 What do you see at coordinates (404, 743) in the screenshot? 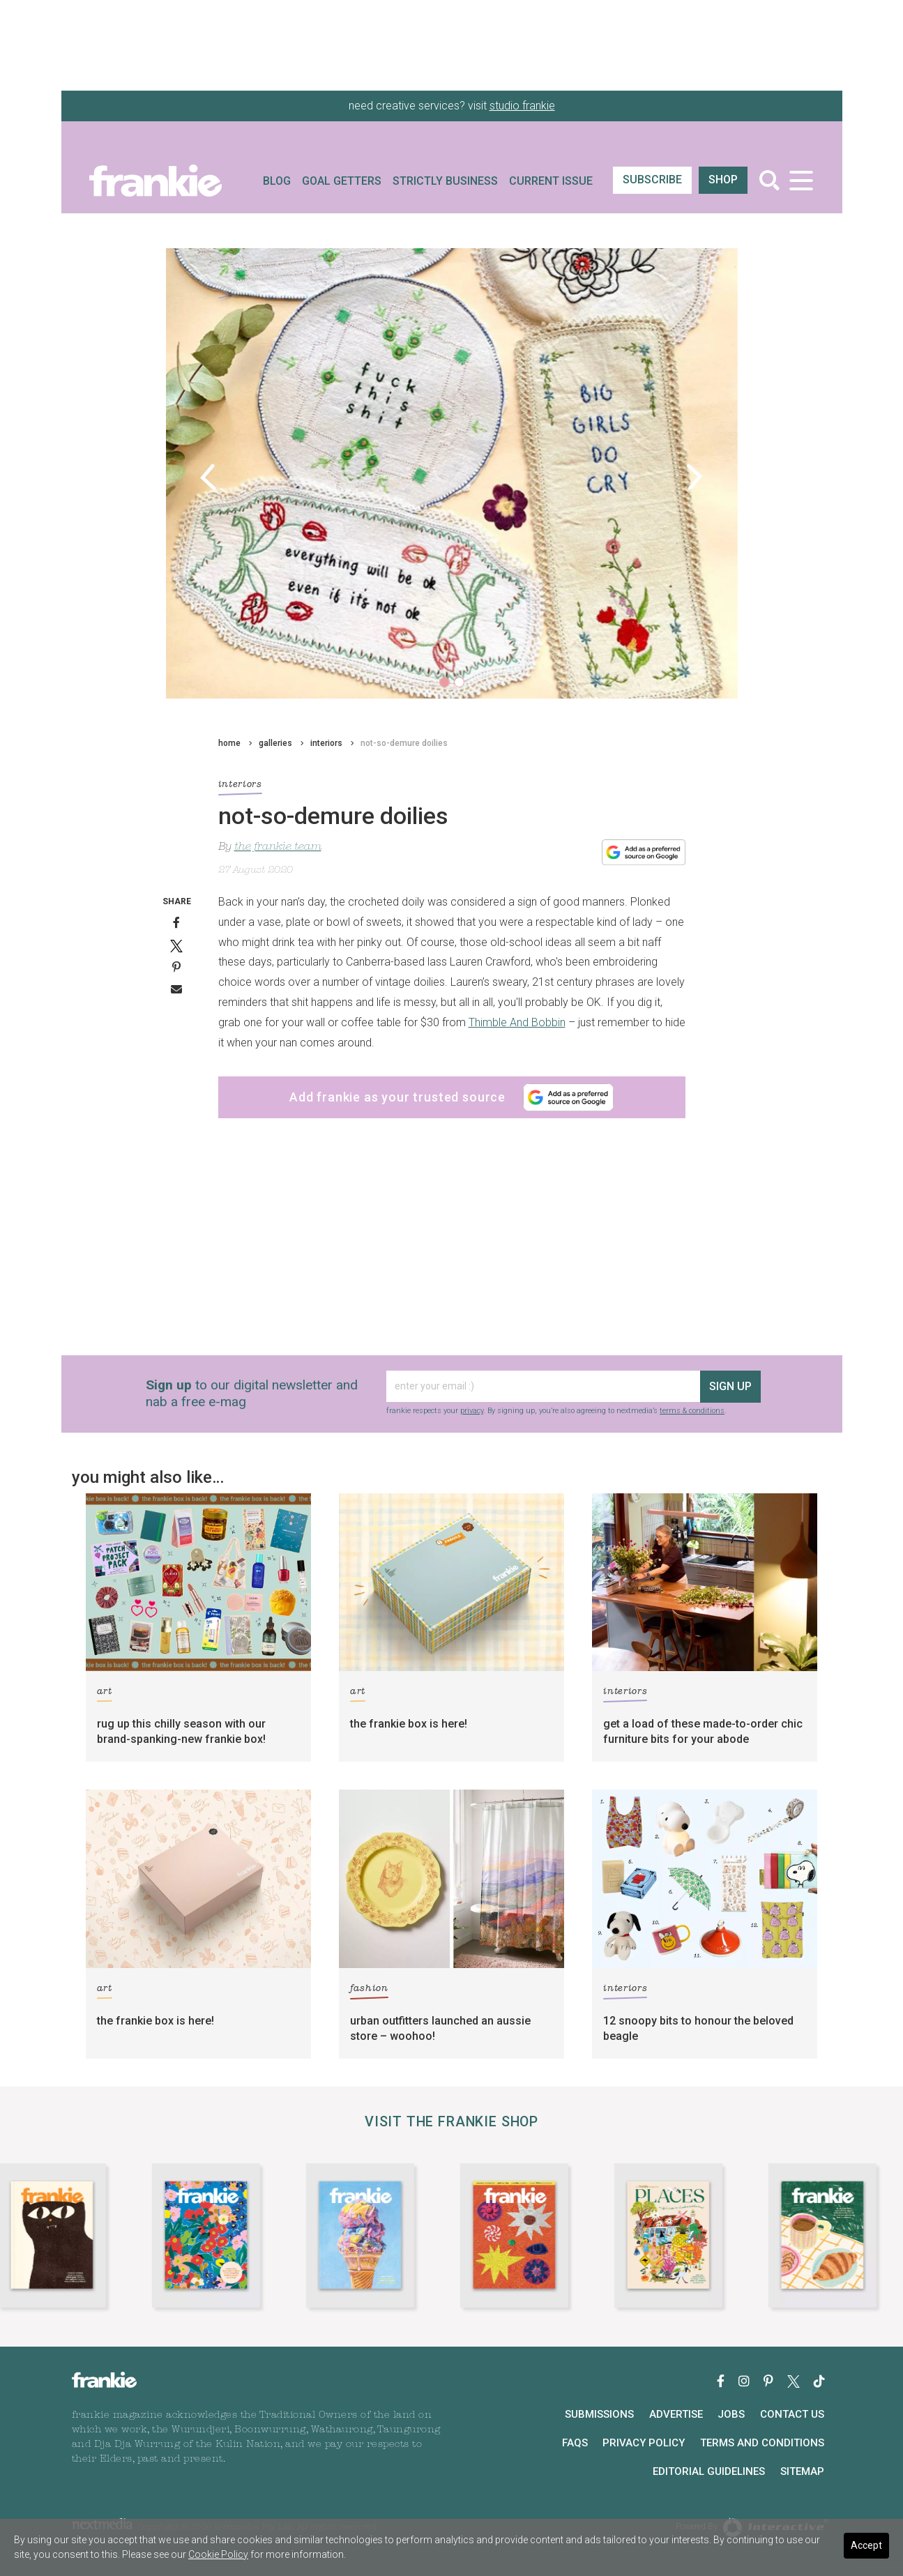
I see `not-so-demure doilies` at bounding box center [404, 743].